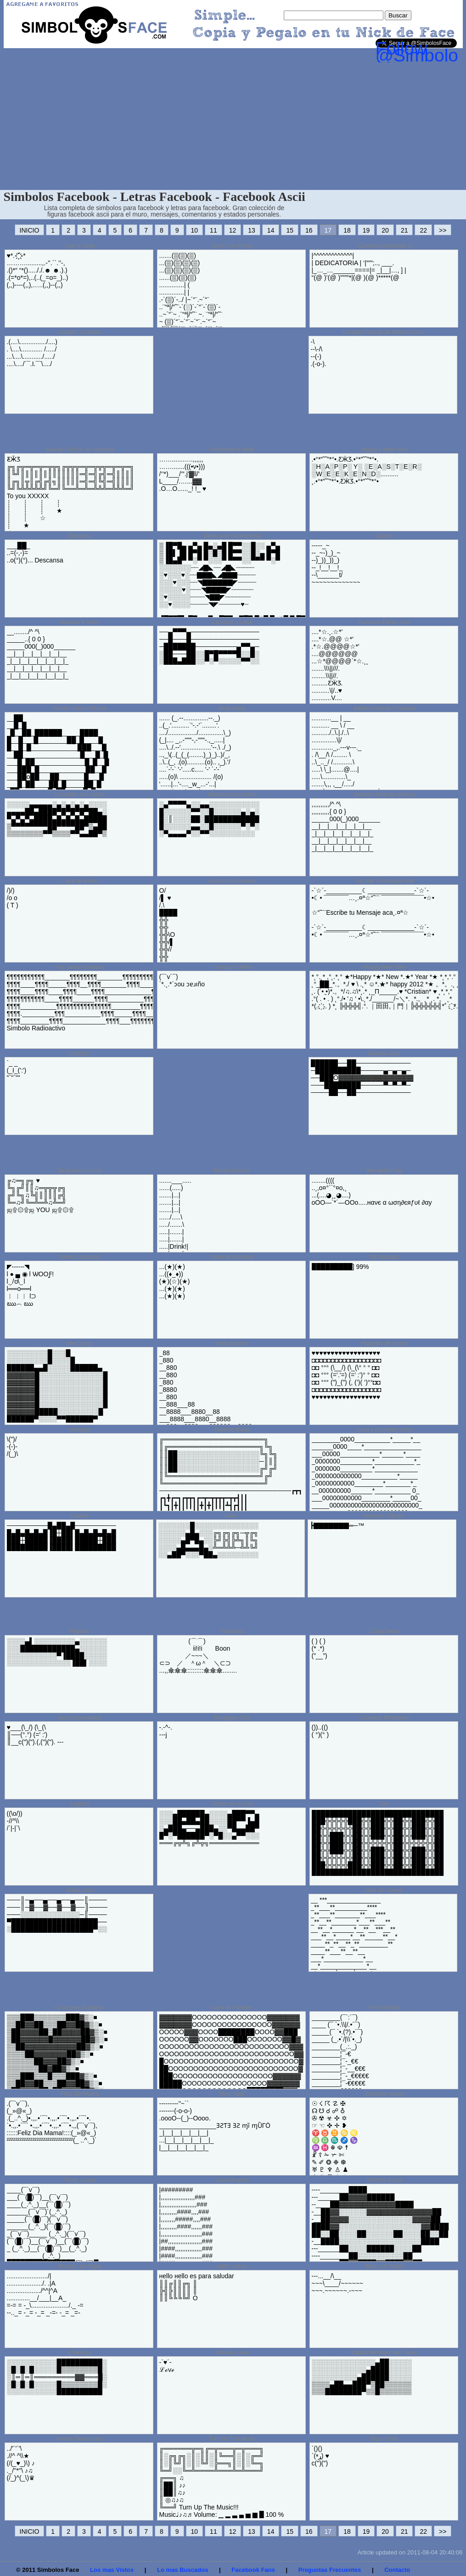 The width and height of the screenshot is (466, 2576). I want to click on Conejito Contento, so click(79, 332).